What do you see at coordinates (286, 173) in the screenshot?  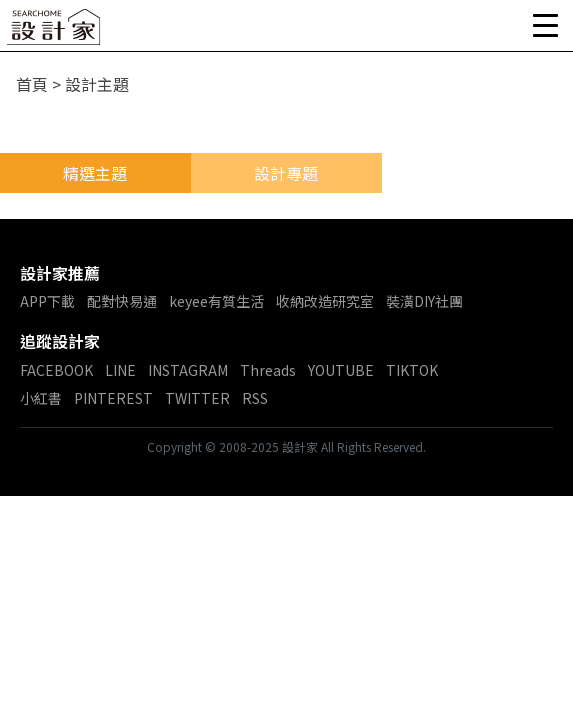 I see `設計專題` at bounding box center [286, 173].